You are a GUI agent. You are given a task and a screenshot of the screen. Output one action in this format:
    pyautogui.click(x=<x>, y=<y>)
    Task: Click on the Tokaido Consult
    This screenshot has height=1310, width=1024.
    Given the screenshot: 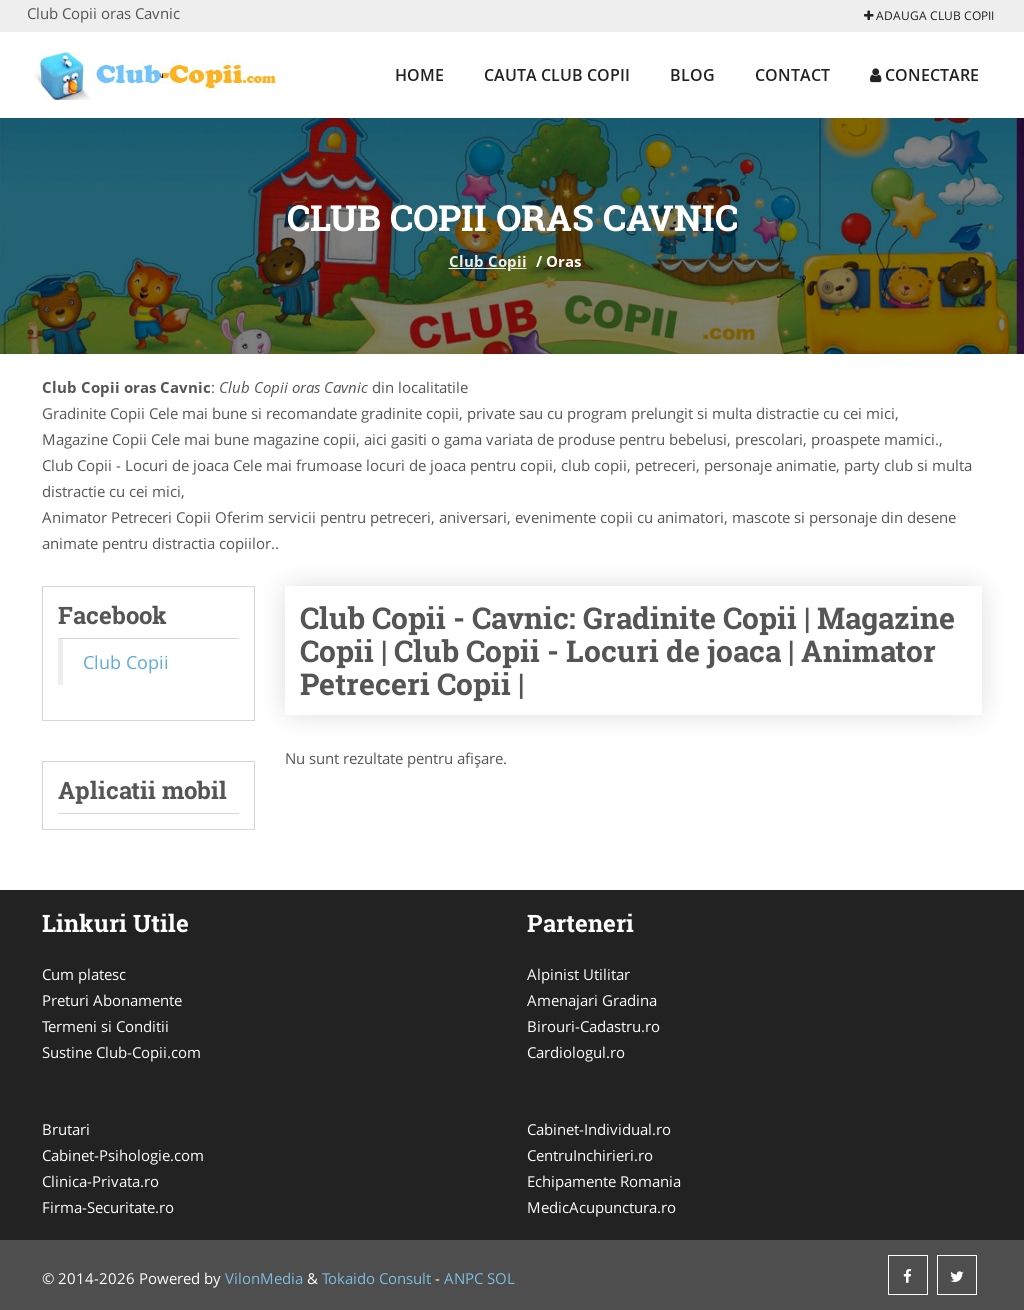 What is the action you would take?
    pyautogui.click(x=376, y=1278)
    